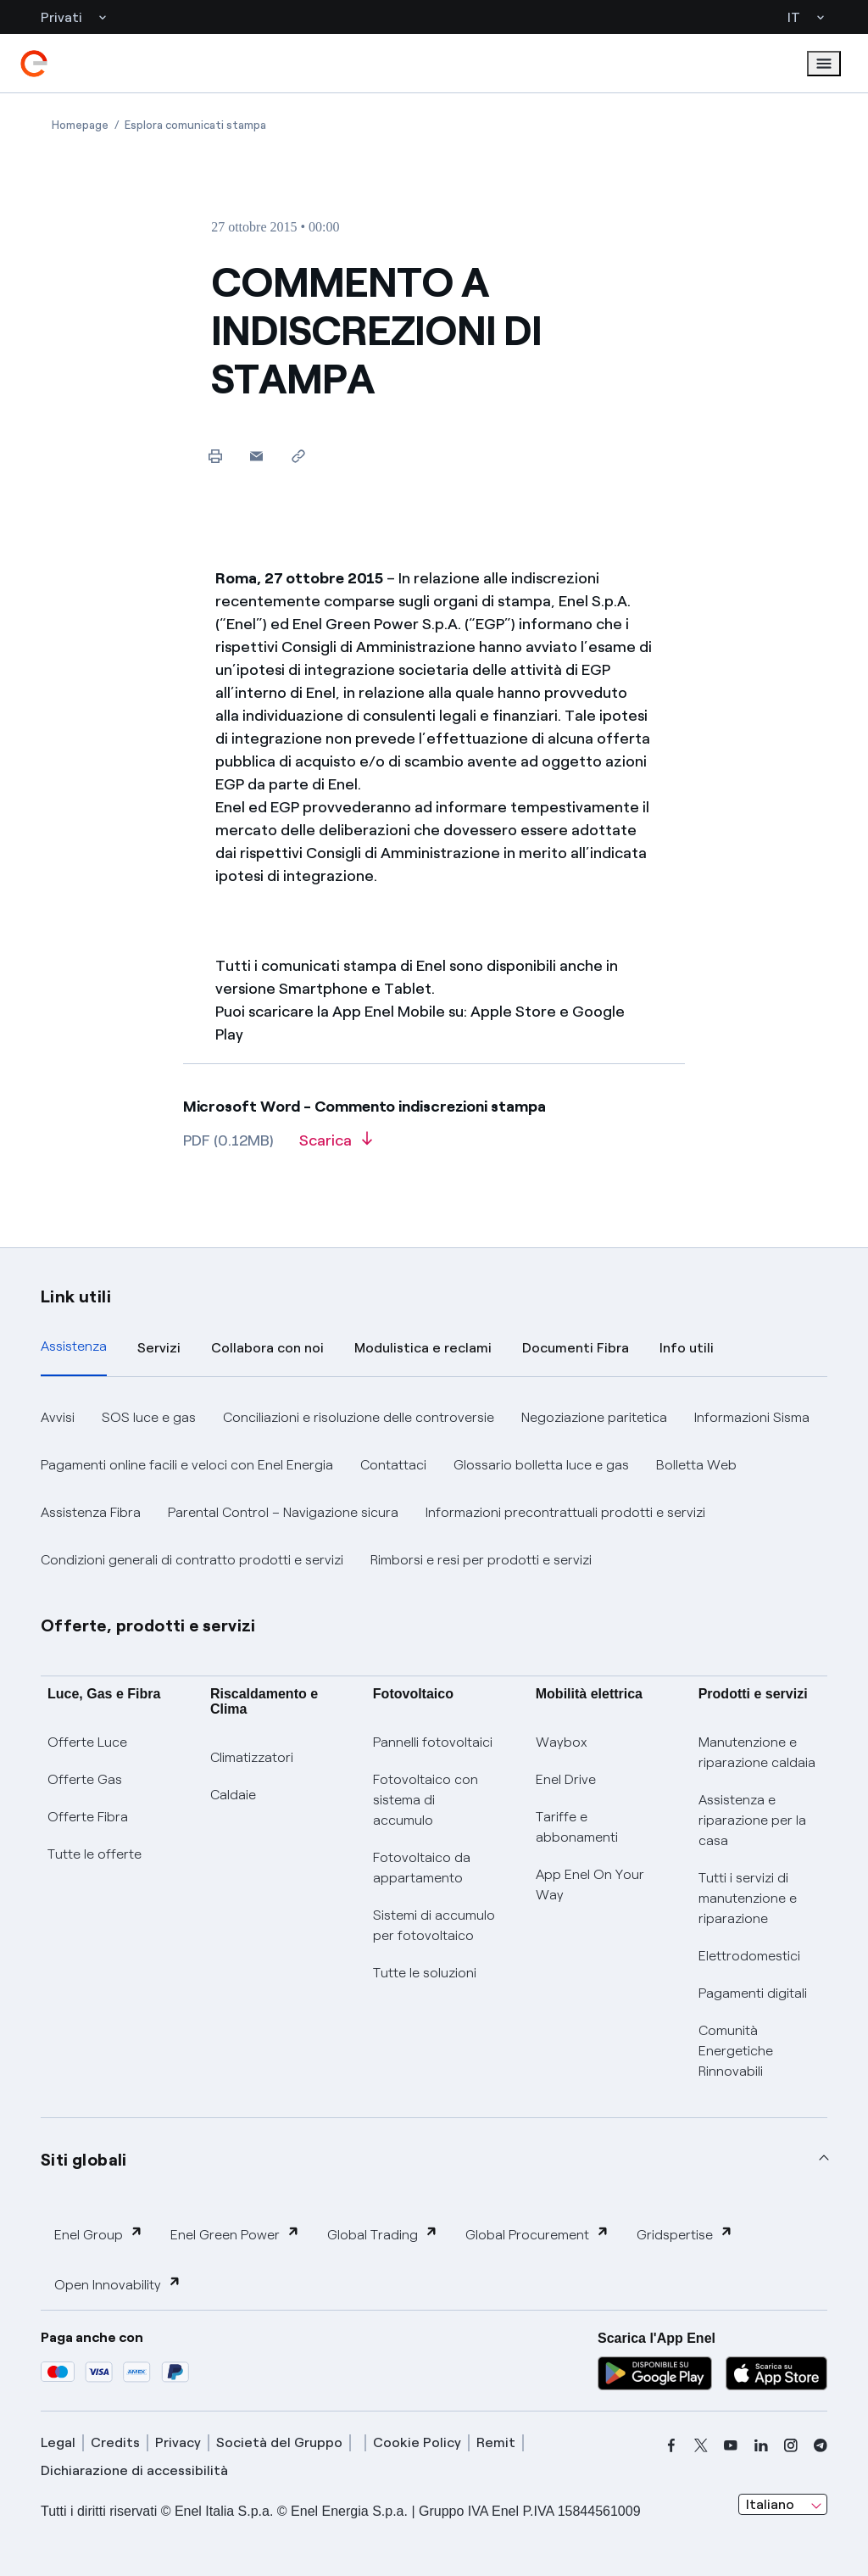  What do you see at coordinates (541, 1465) in the screenshot?
I see `Glossario bolletta luce e gas [button]` at bounding box center [541, 1465].